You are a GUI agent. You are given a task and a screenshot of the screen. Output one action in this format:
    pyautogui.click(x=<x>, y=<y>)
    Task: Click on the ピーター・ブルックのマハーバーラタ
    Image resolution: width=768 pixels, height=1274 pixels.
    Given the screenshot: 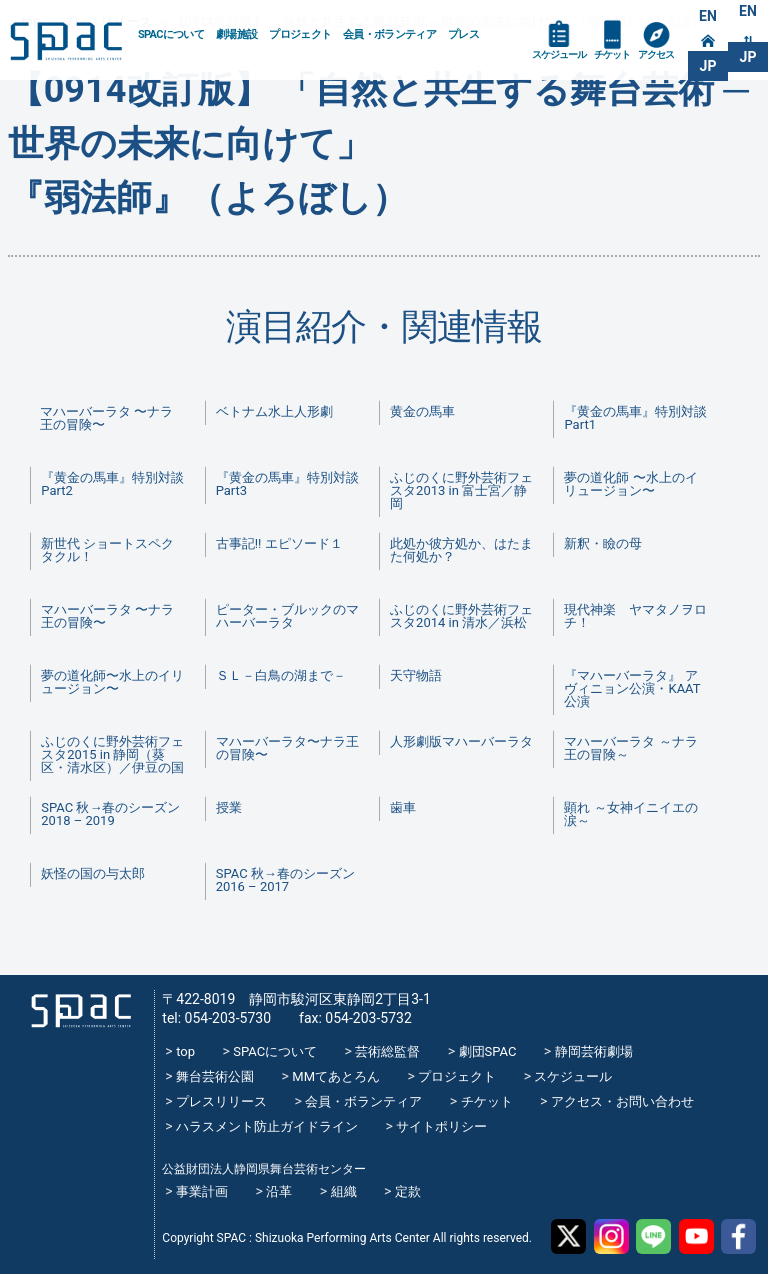 What is the action you would take?
    pyautogui.click(x=287, y=616)
    